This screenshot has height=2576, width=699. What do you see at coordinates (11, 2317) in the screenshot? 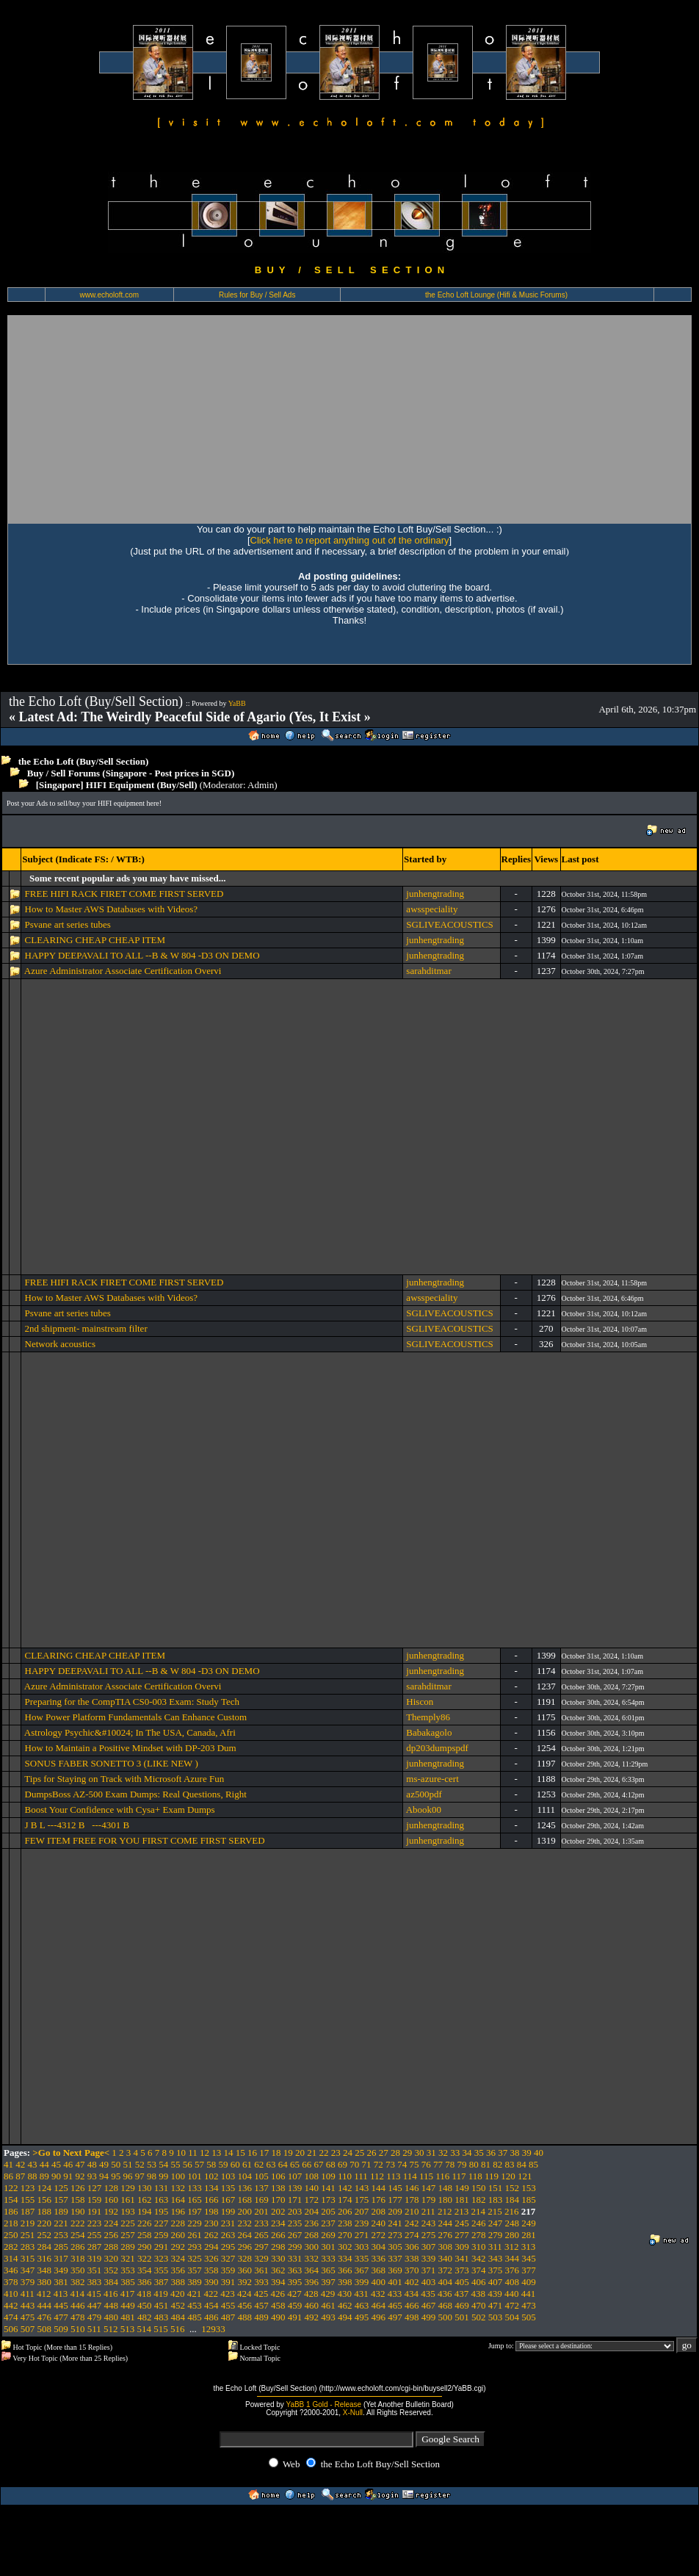
I see `474` at bounding box center [11, 2317].